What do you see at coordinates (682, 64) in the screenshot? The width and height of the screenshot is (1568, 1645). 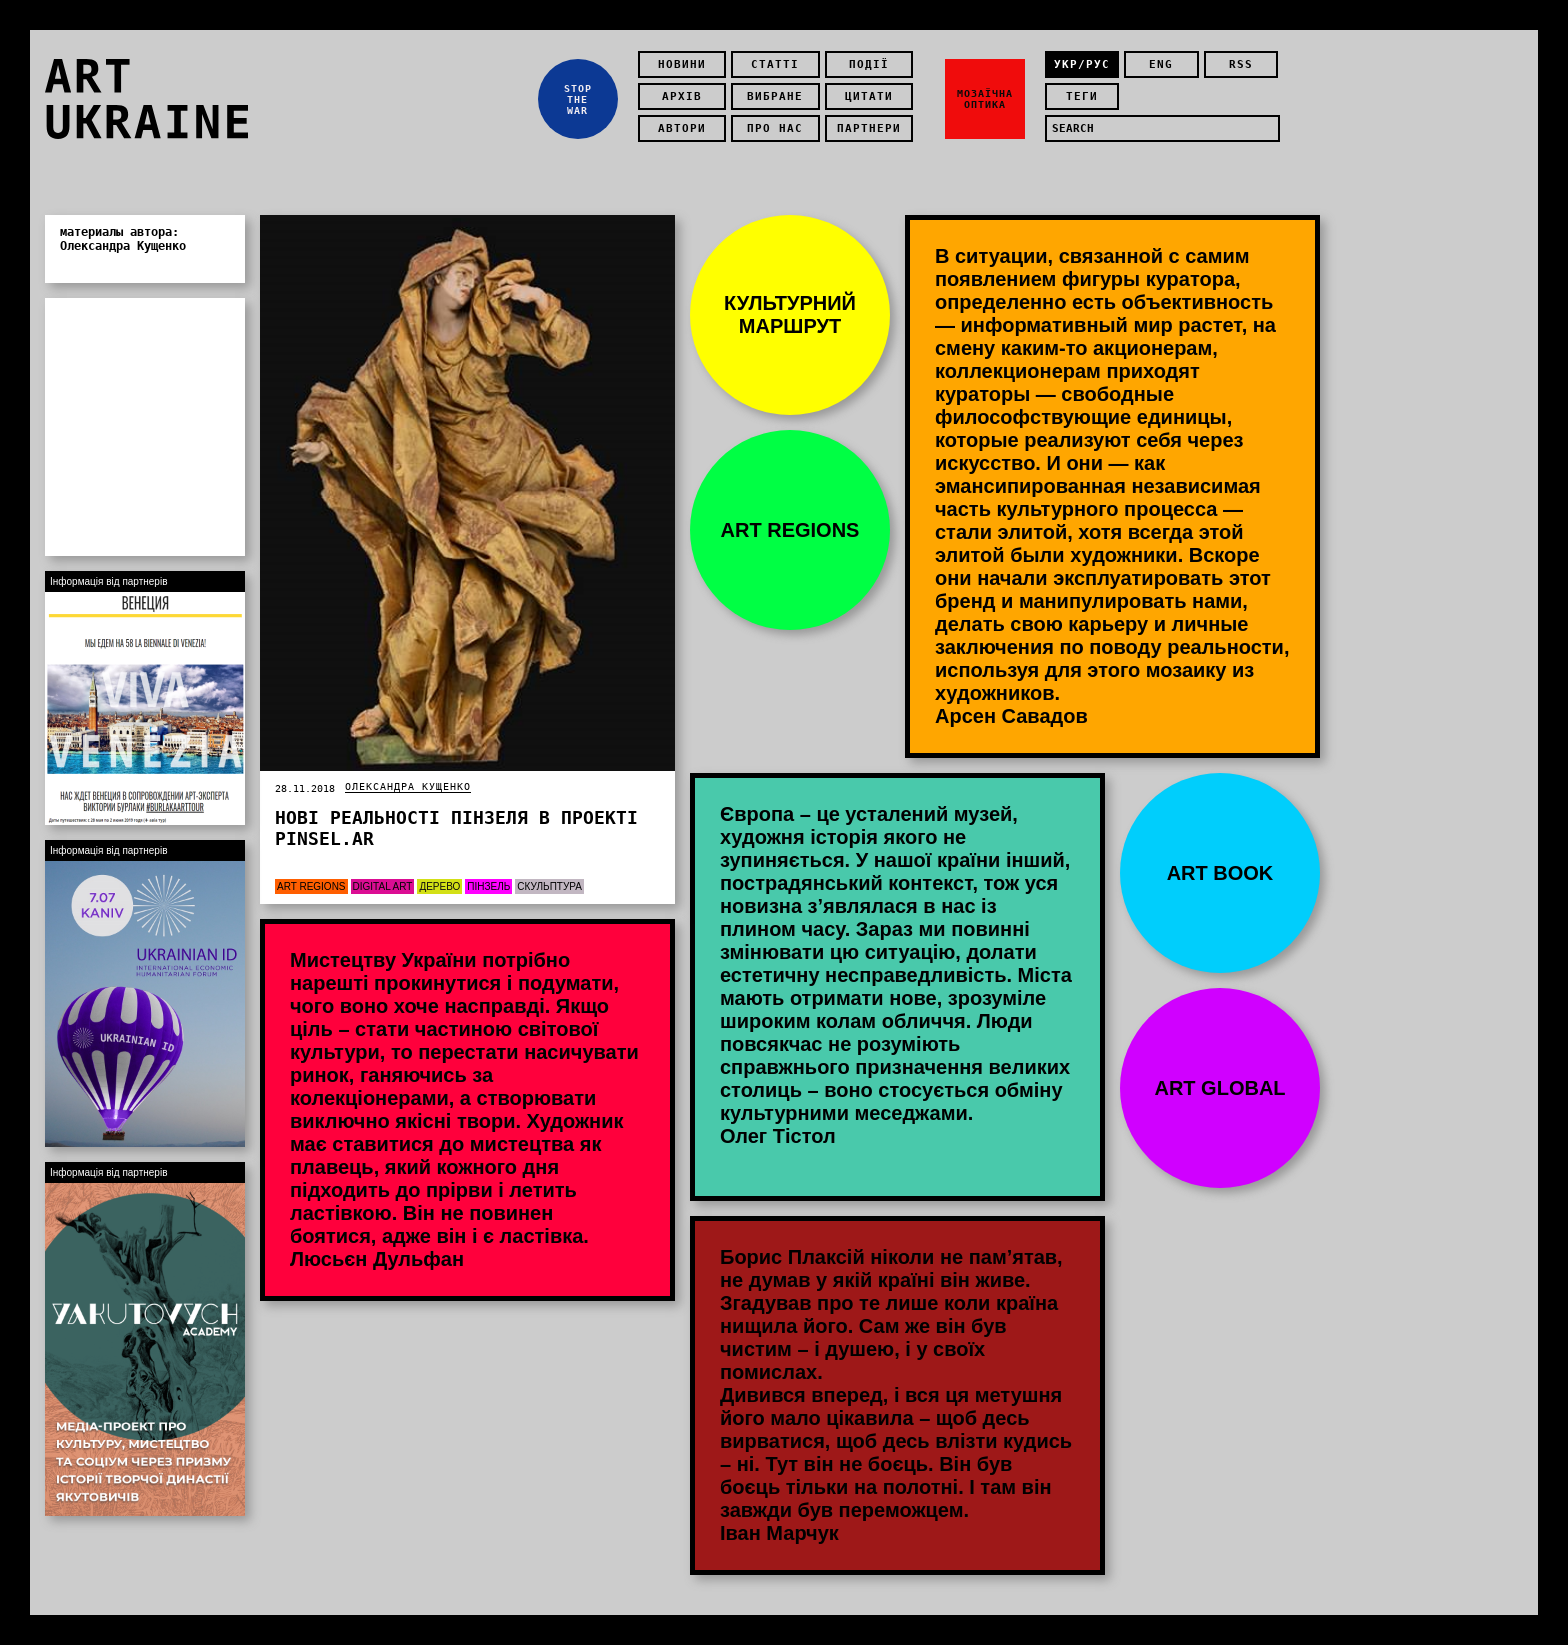 I see `Новини` at bounding box center [682, 64].